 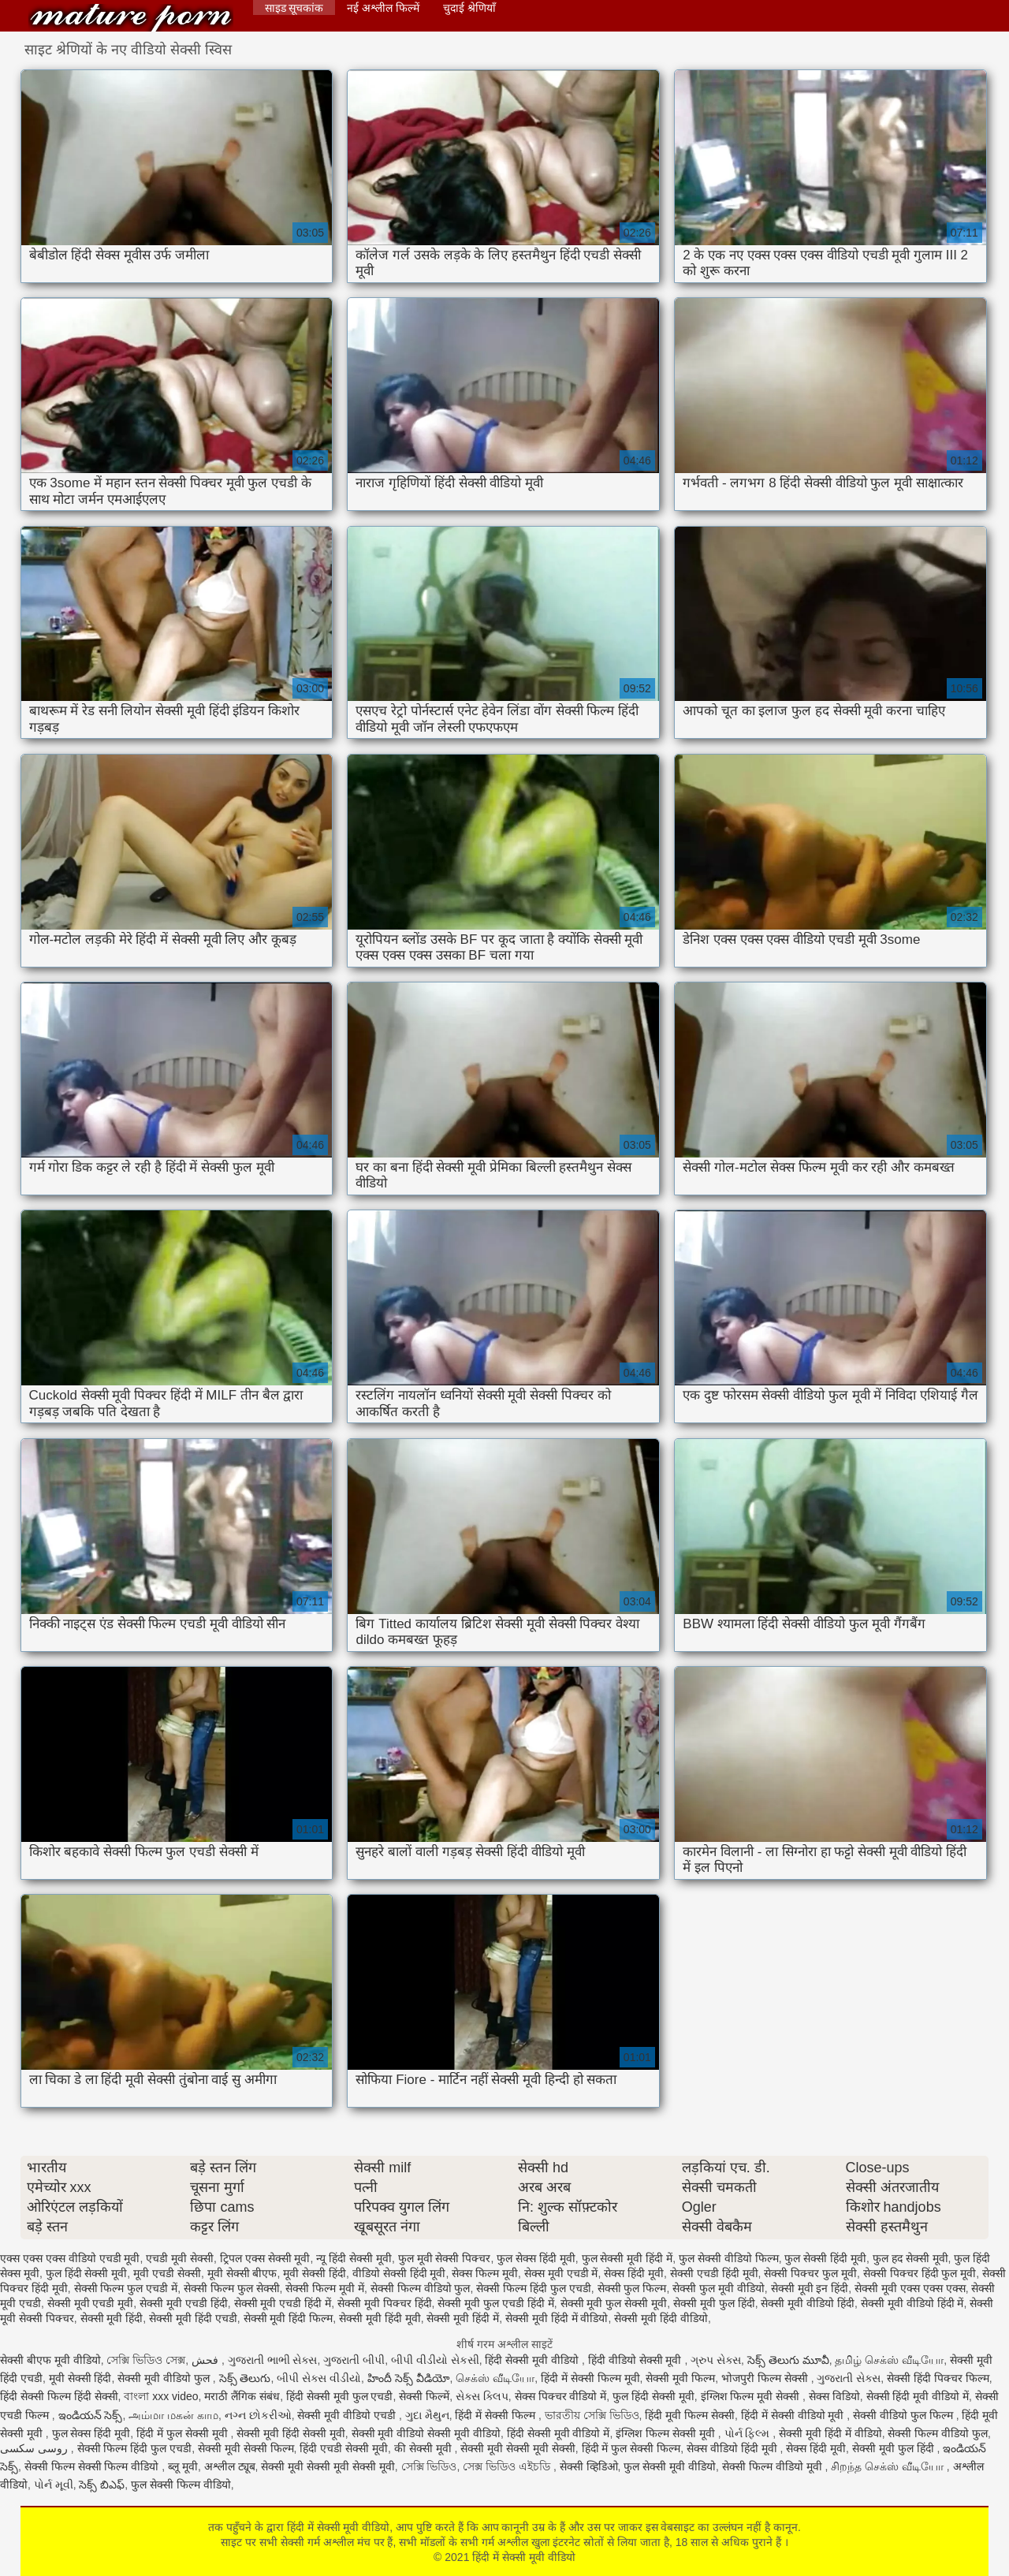 I want to click on सेक्सी मूवी एचडी हिंदी में, so click(x=283, y=2303).